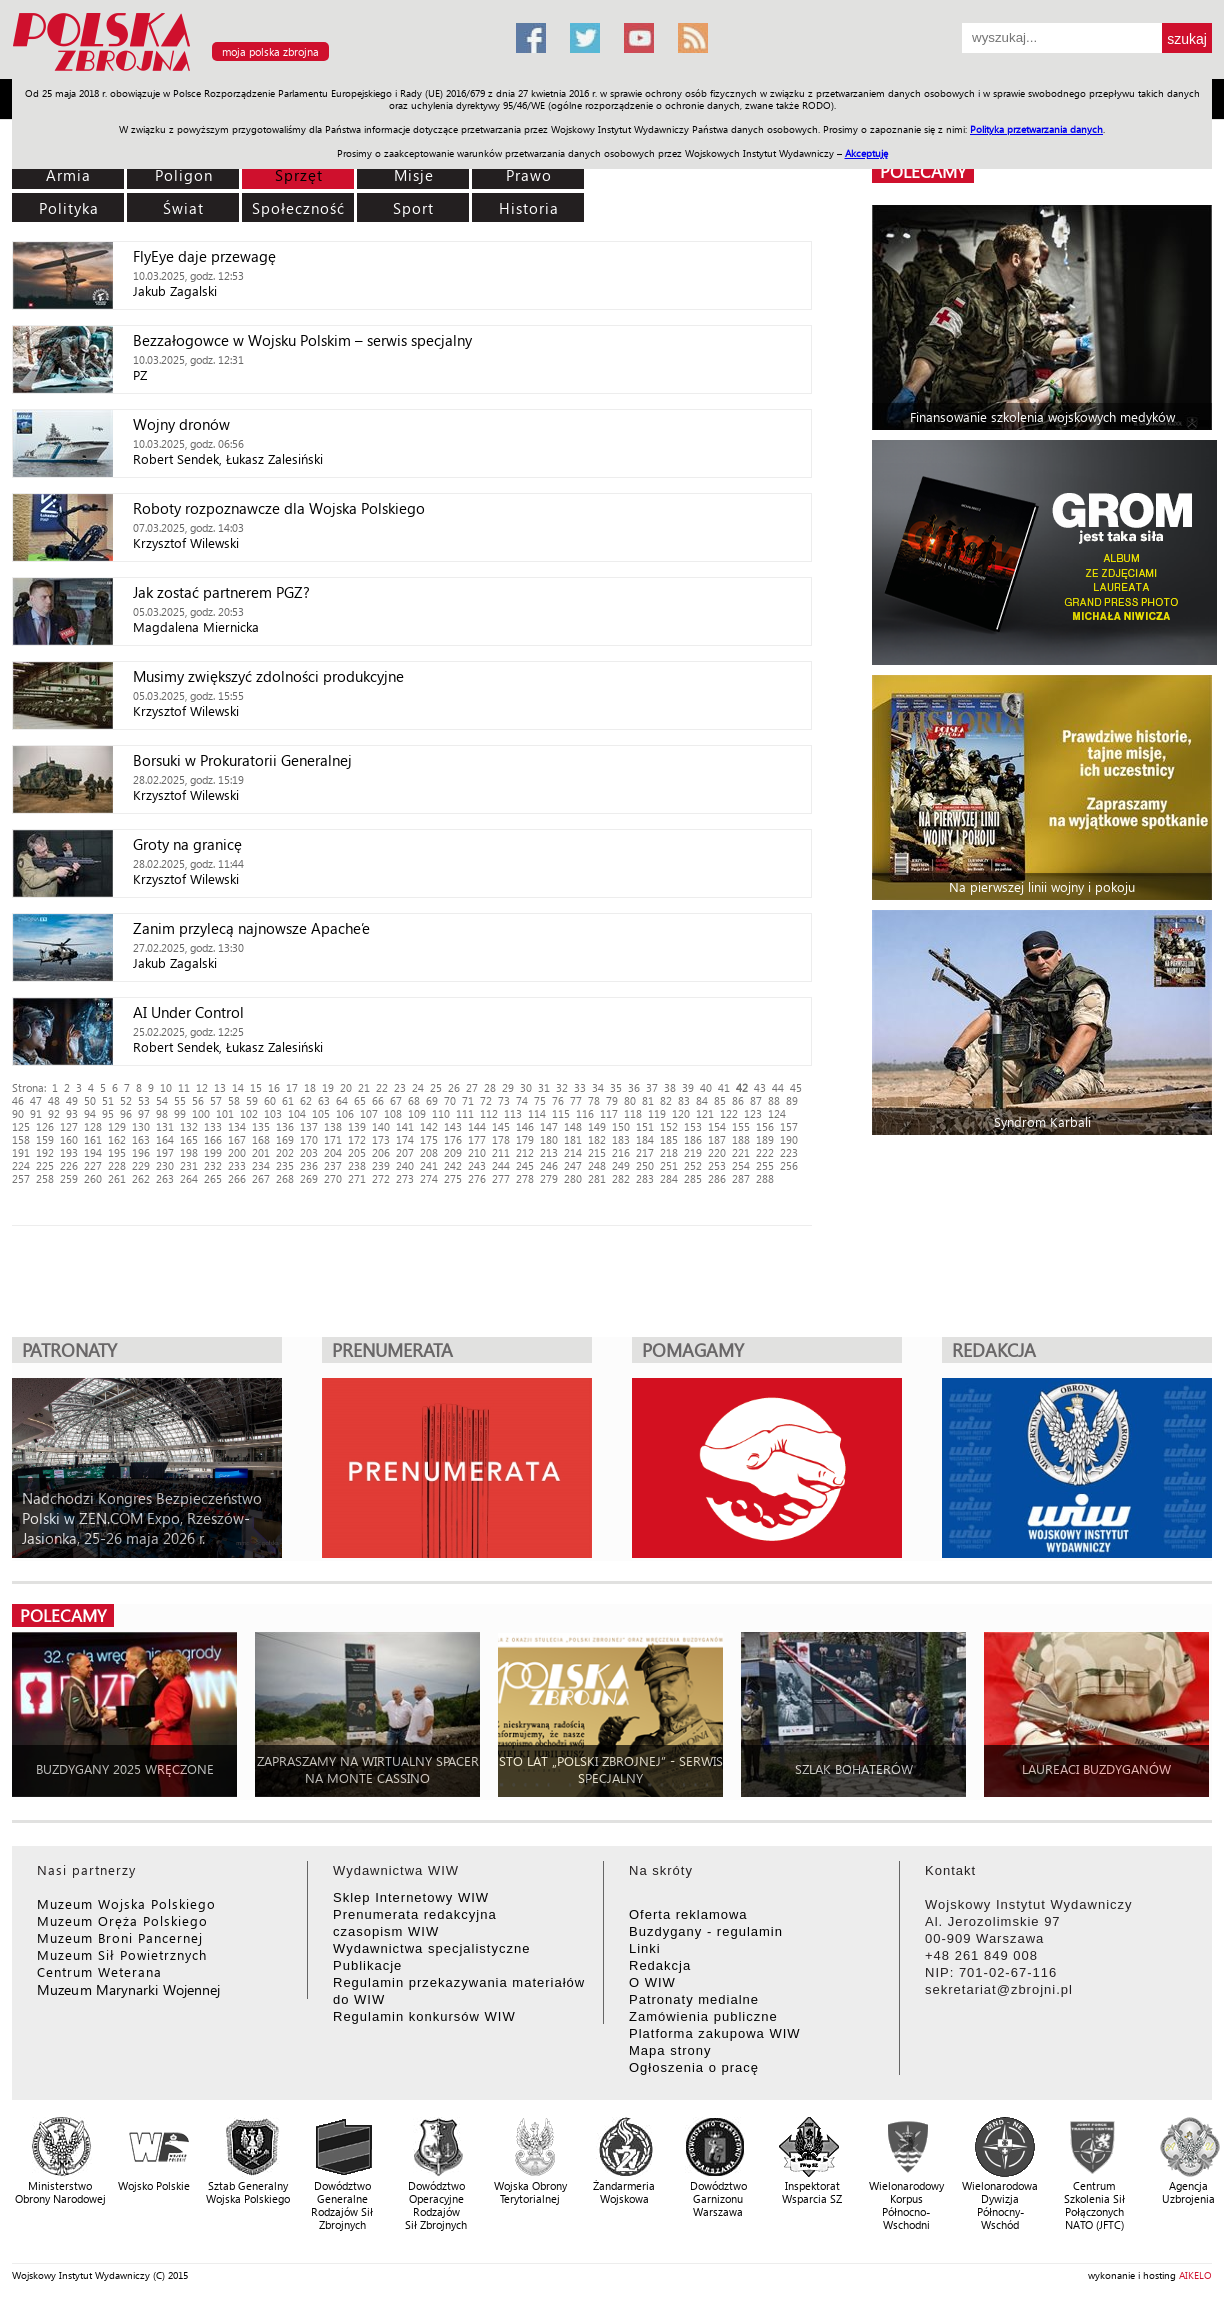 The image size is (1224, 2314). I want to click on 242, so click(453, 1165).